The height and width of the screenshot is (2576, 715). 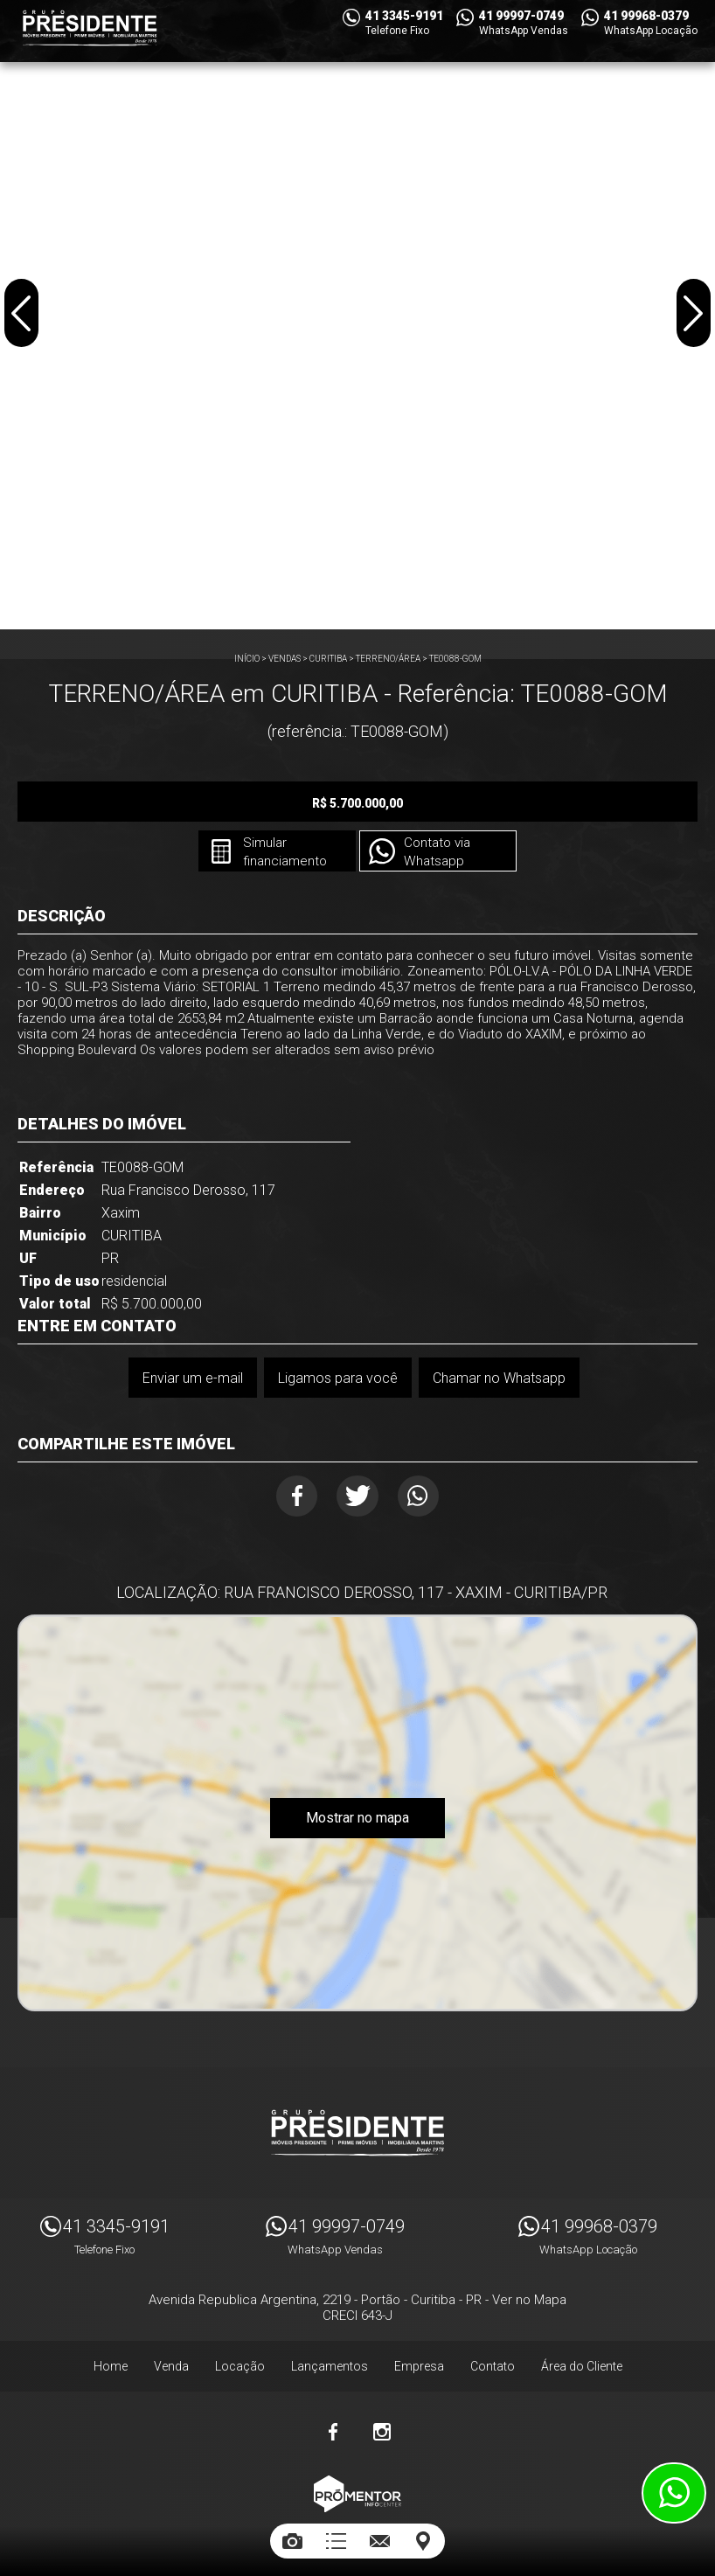 I want to click on Atendimento, so click(x=674, y=2493).